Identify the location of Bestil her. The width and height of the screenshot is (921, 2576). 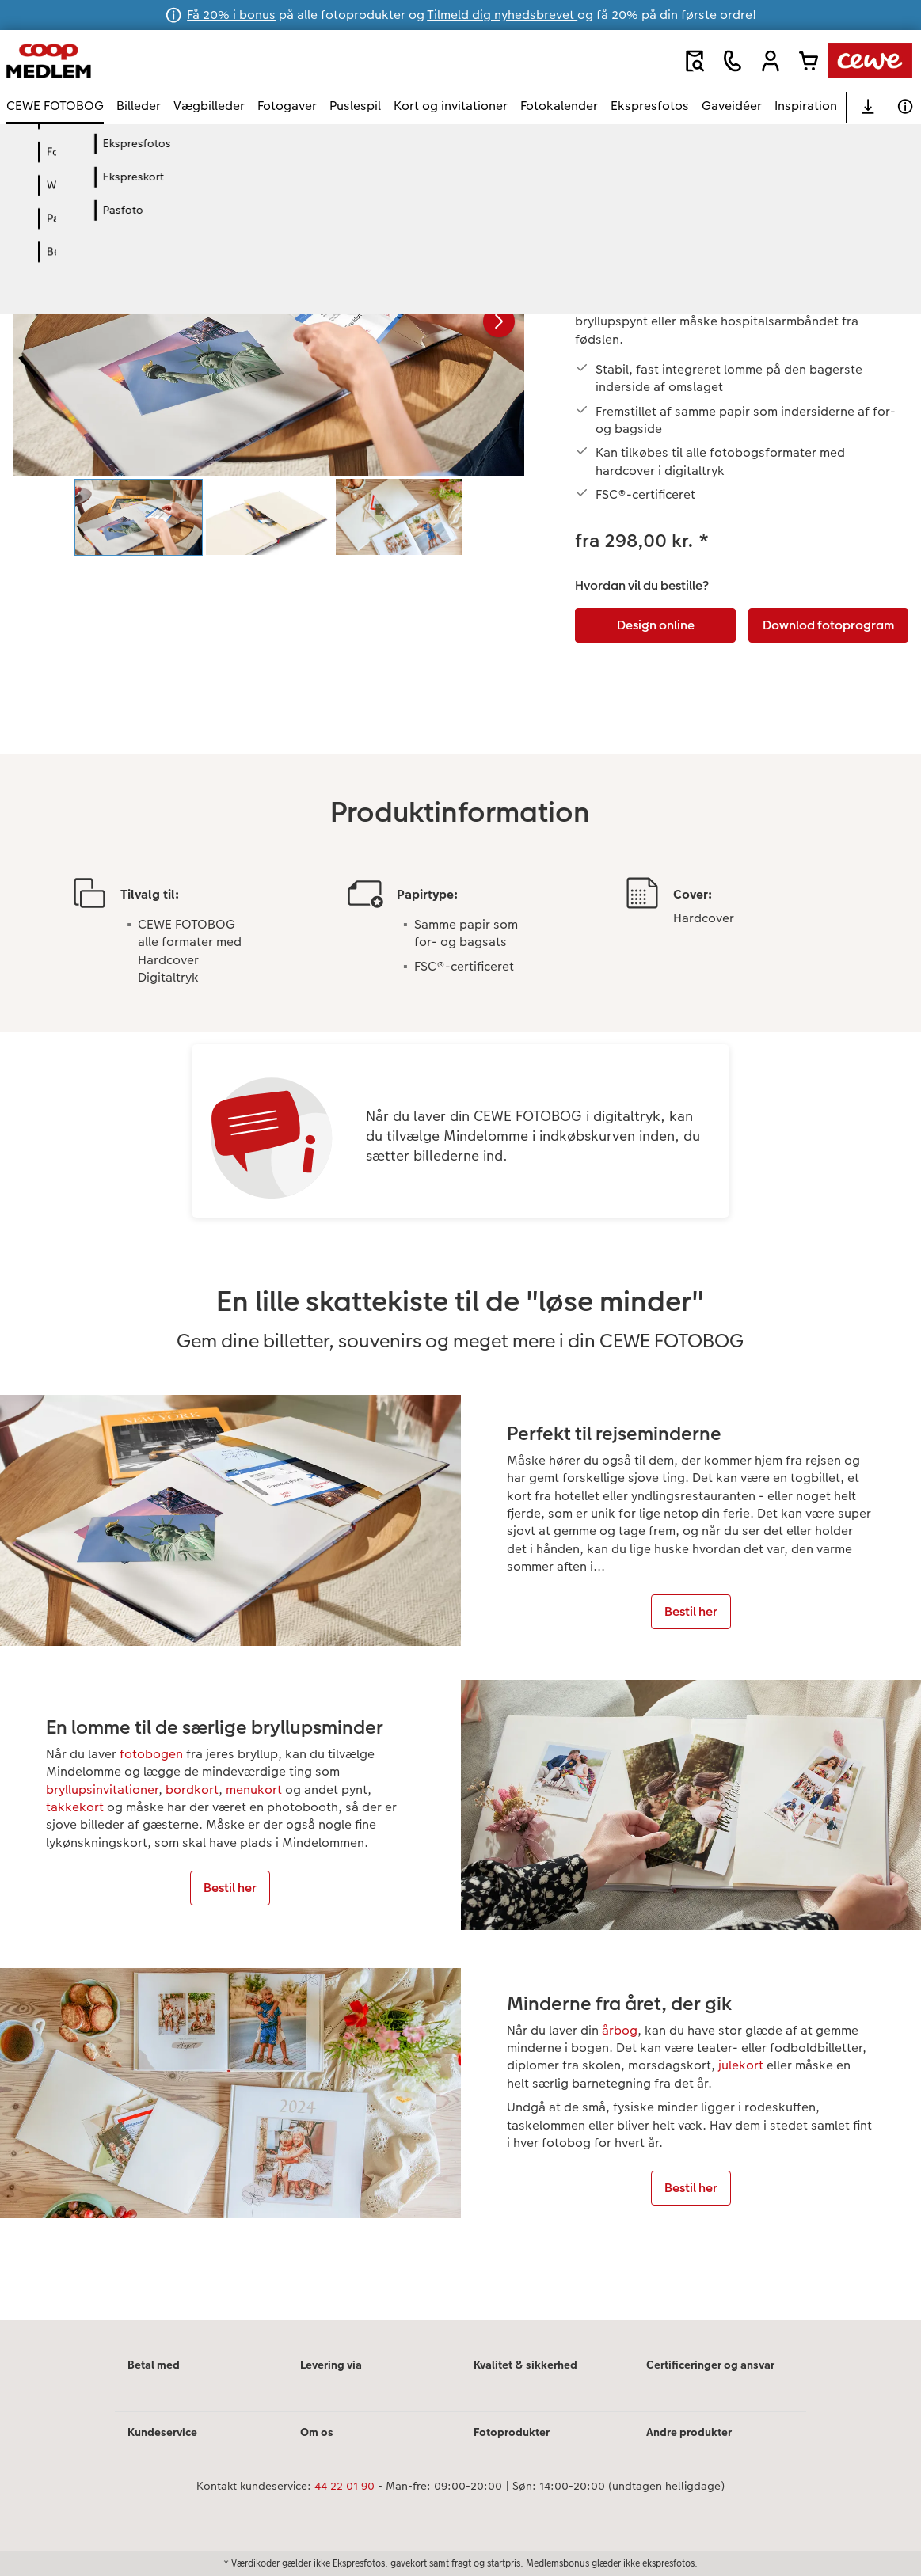
(690, 1611).